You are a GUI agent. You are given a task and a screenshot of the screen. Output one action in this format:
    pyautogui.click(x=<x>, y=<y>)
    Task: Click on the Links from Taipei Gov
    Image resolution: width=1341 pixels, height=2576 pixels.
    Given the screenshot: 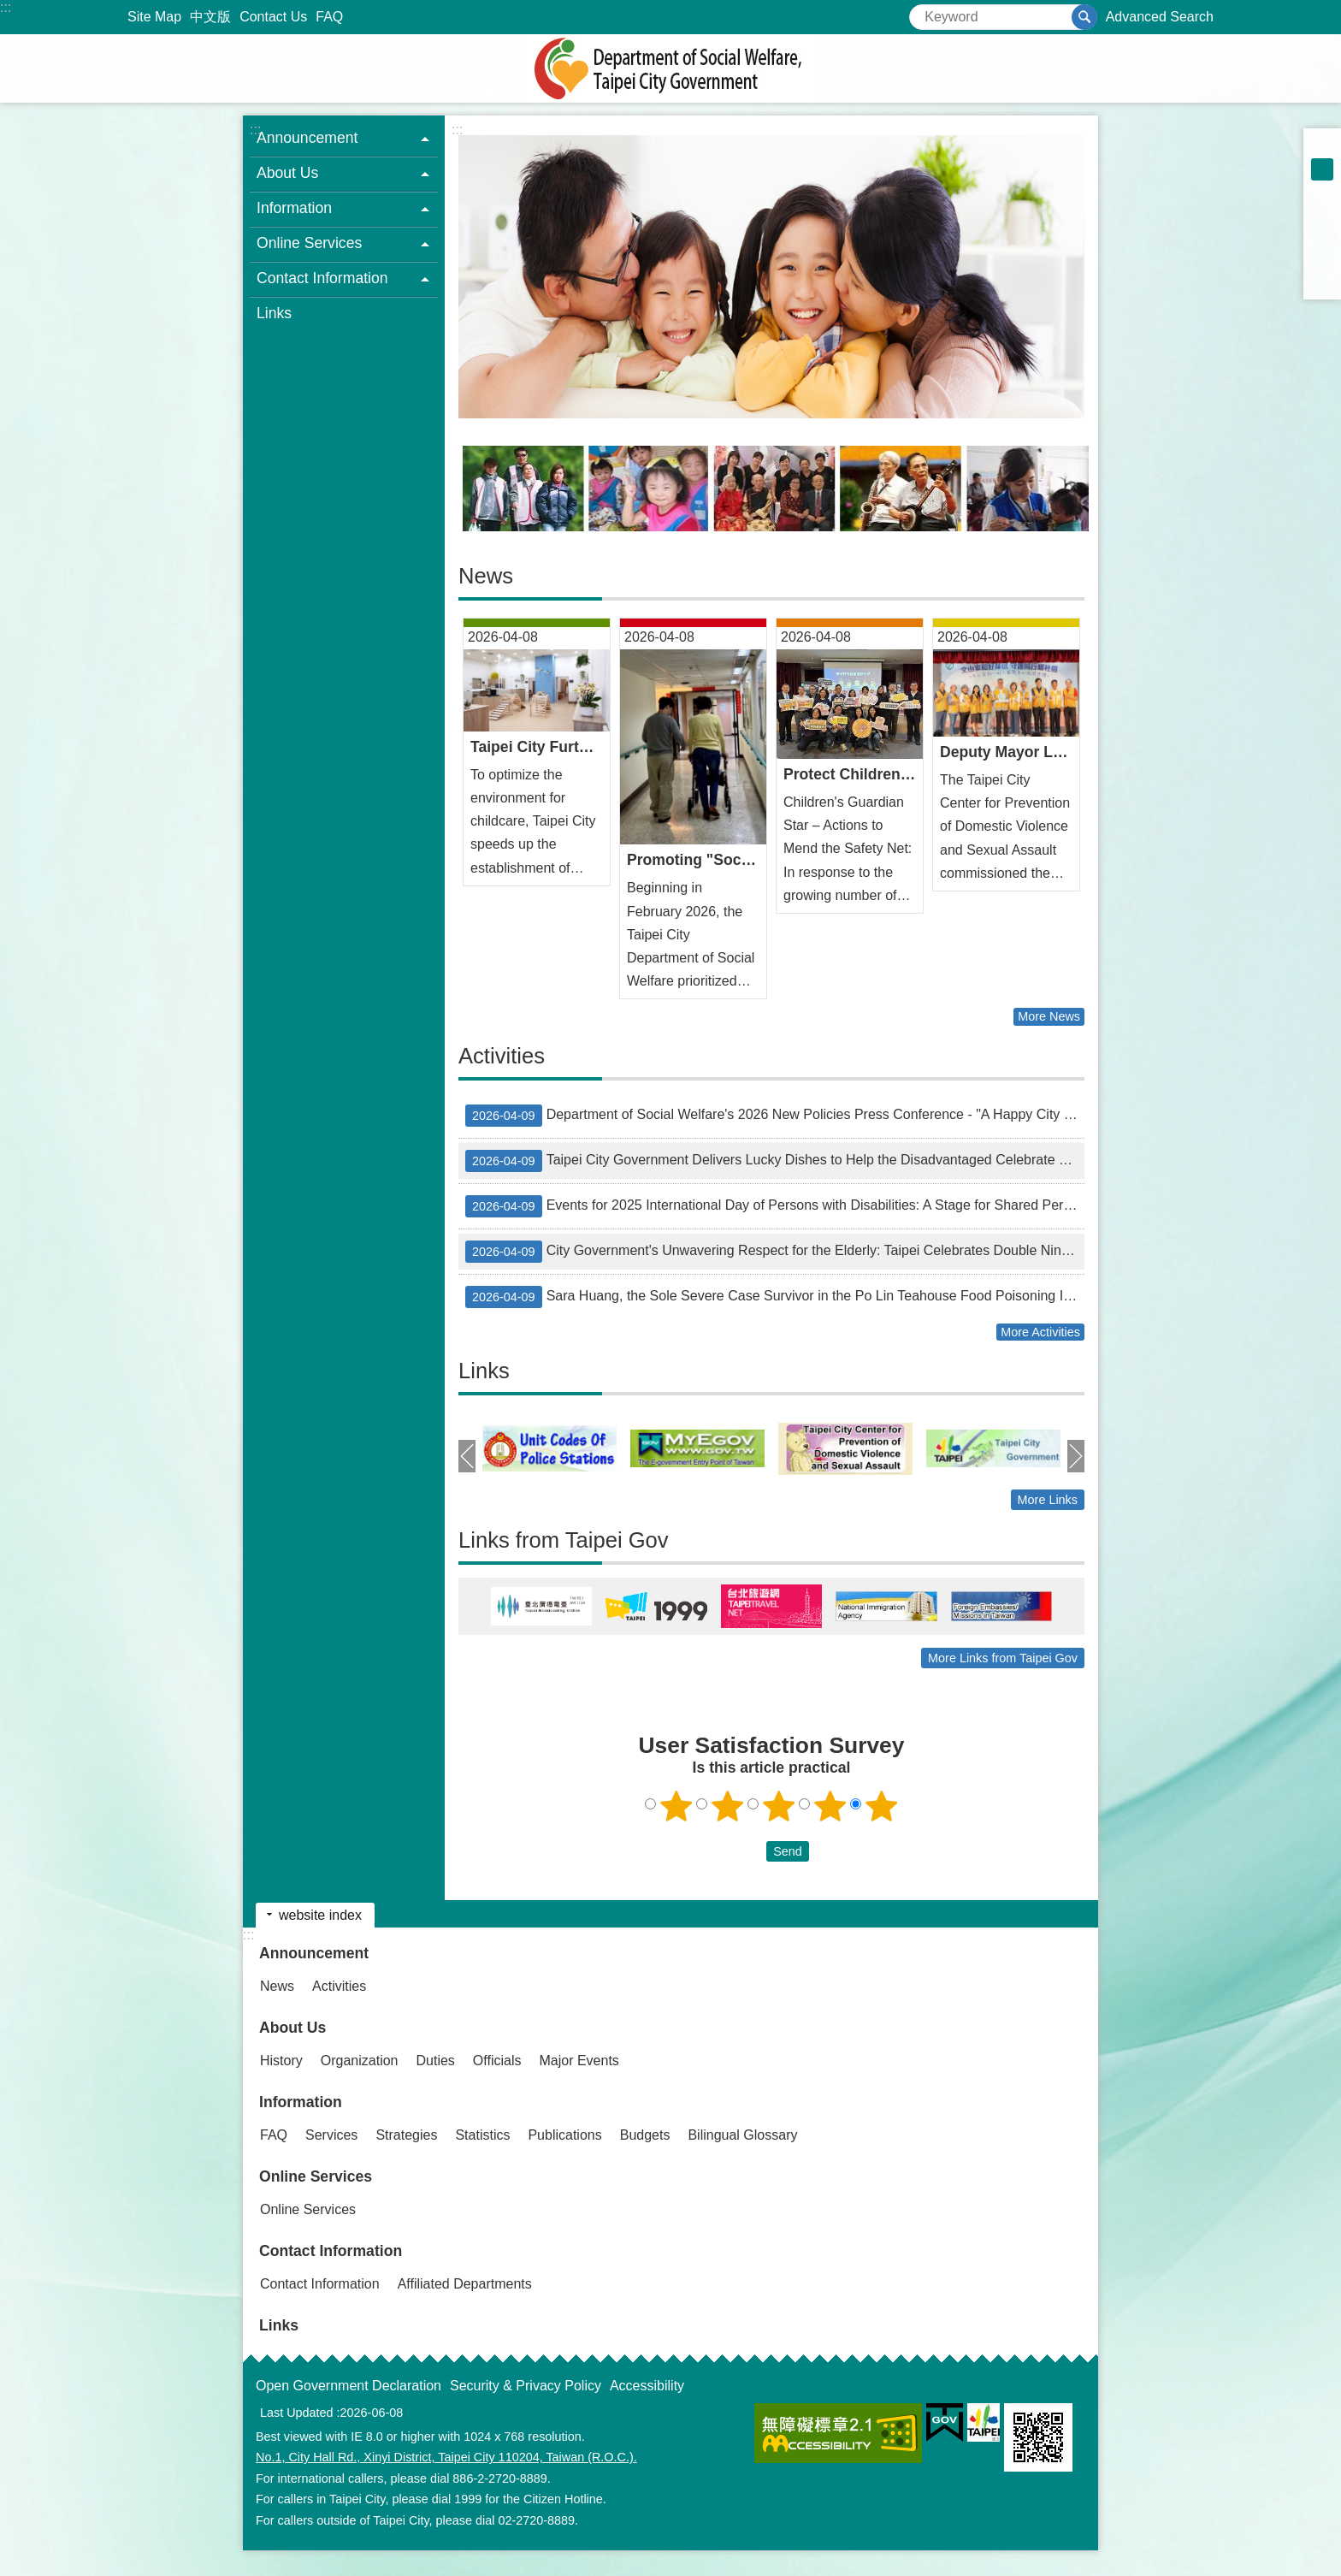 What is the action you would take?
    pyautogui.click(x=563, y=1540)
    